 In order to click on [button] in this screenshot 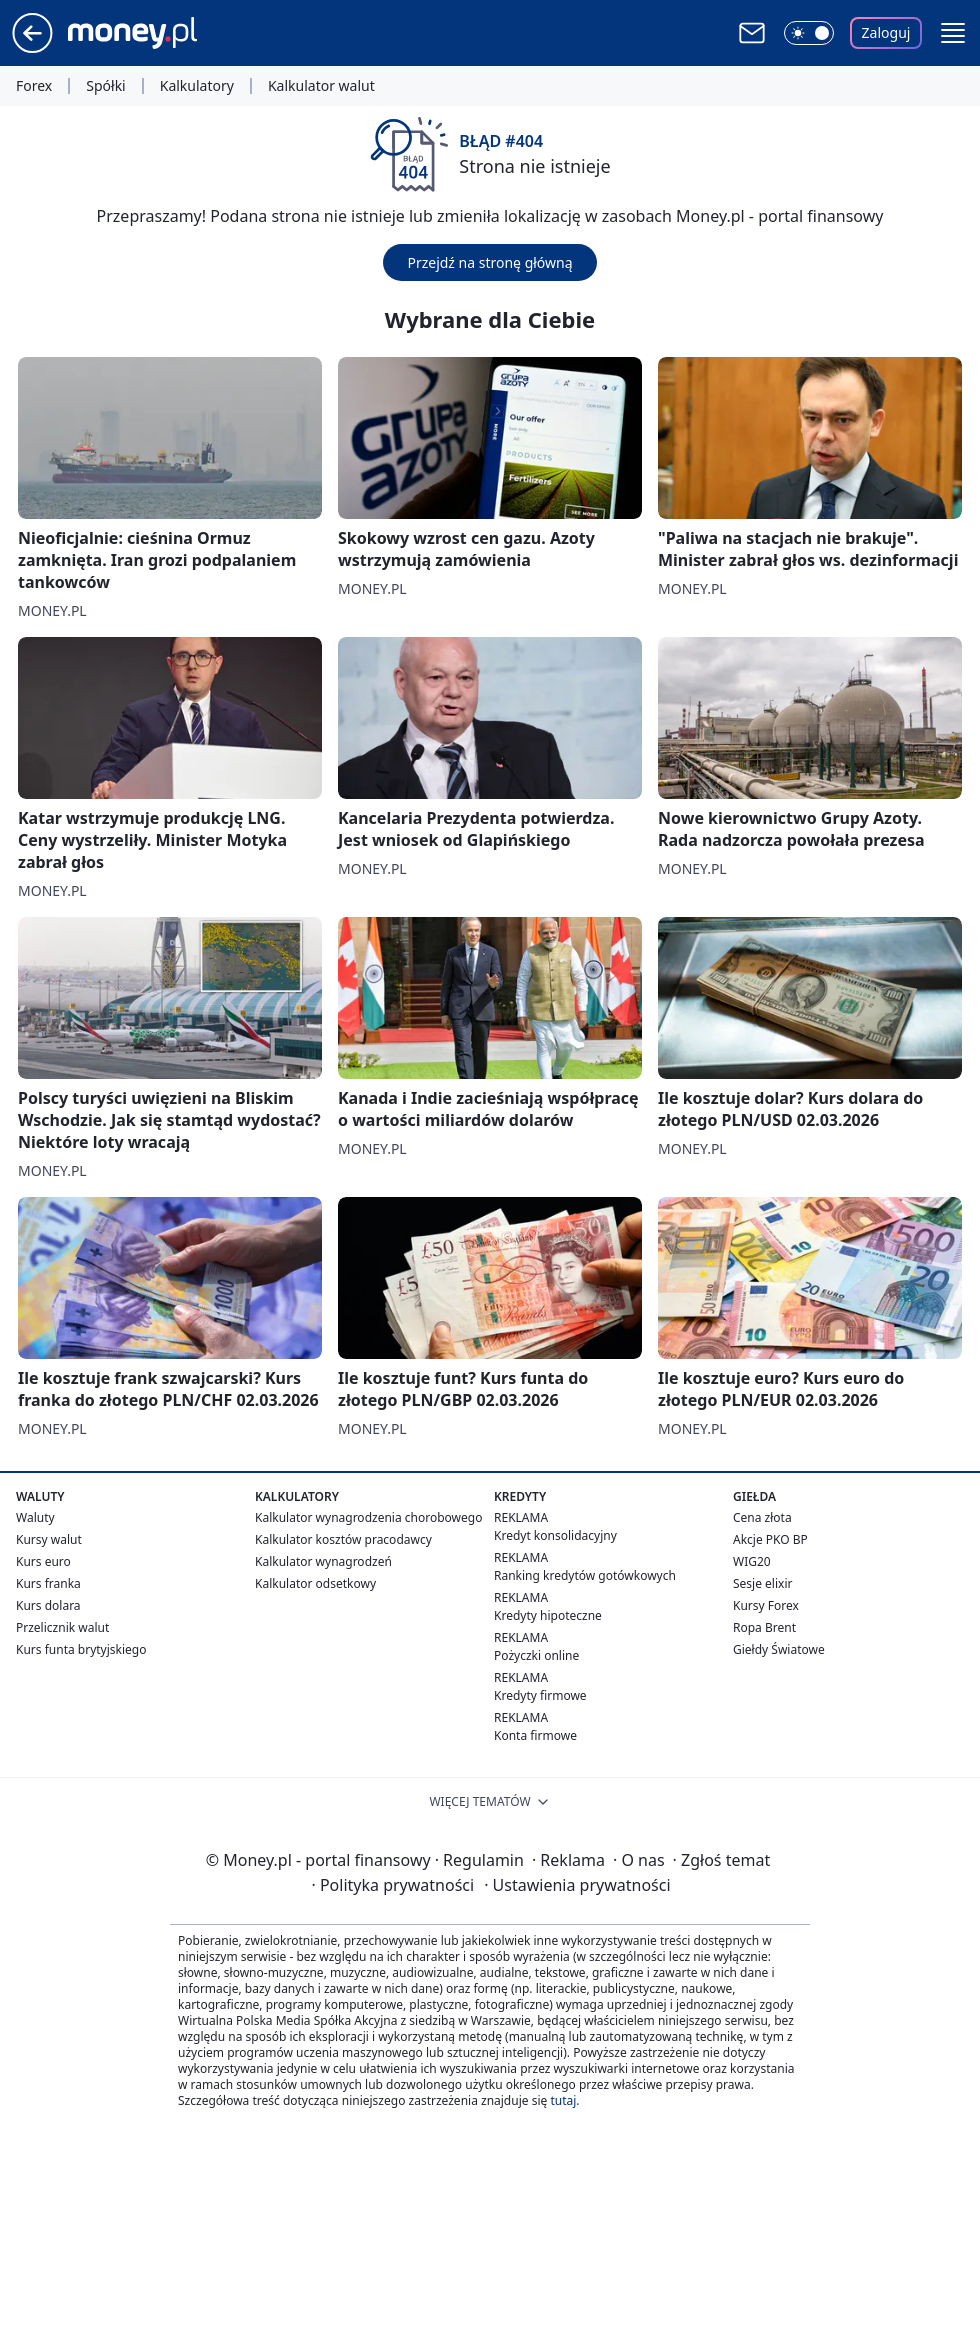, I will do `click(953, 33)`.